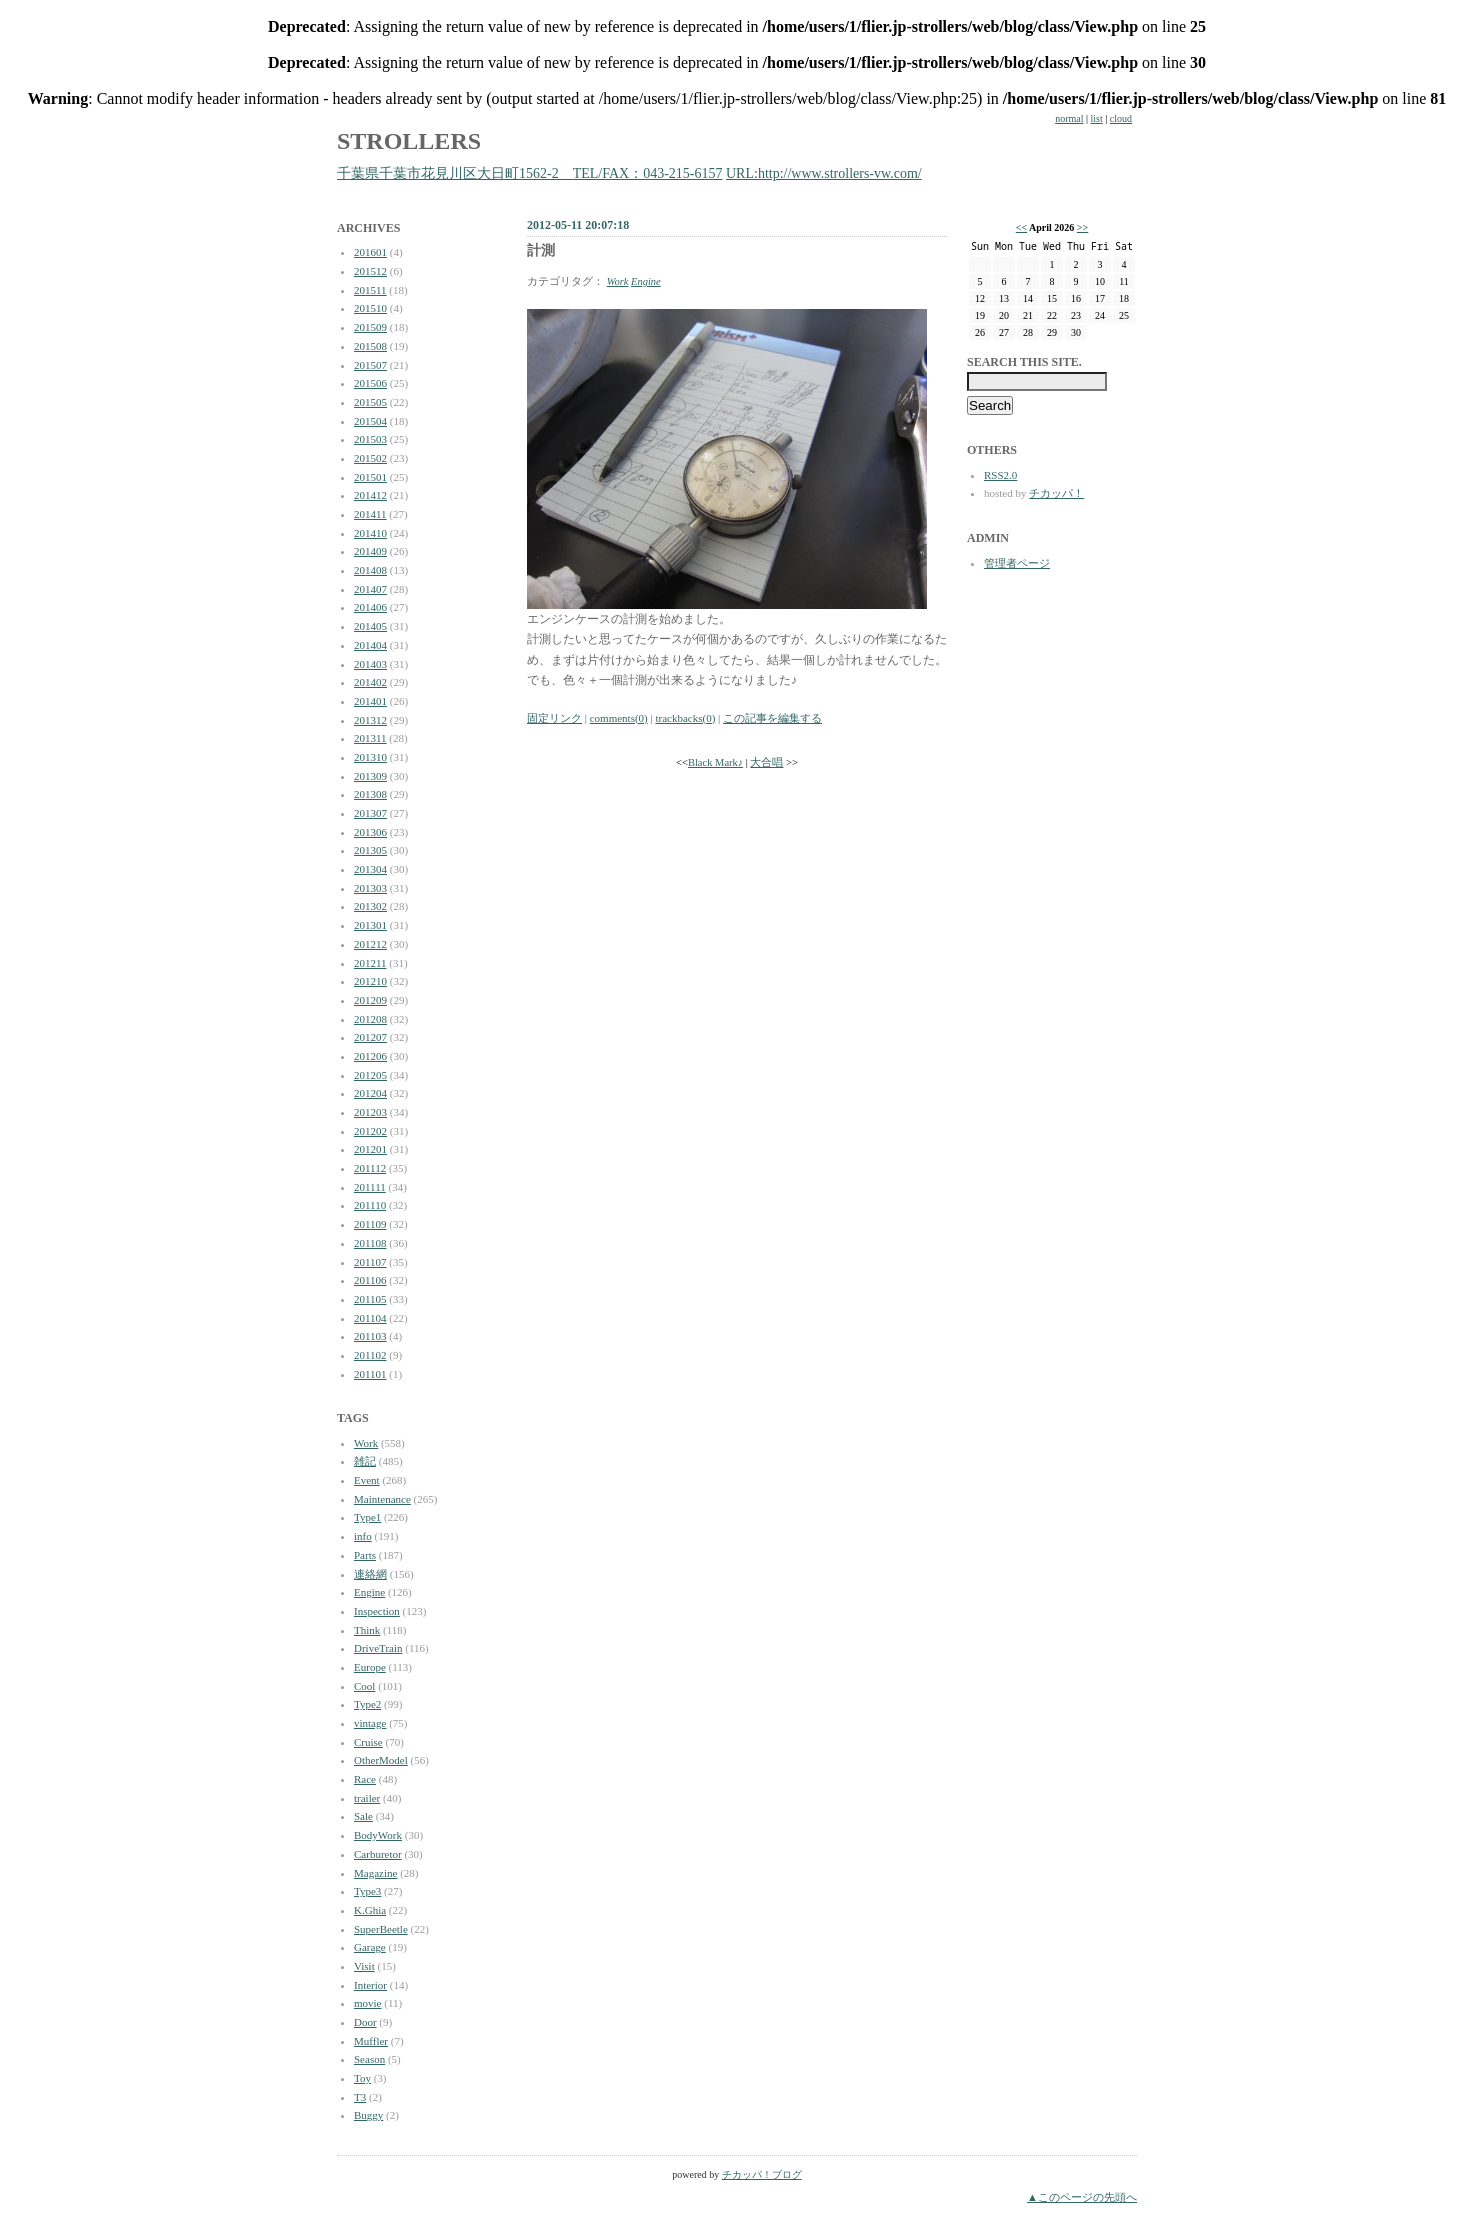 The height and width of the screenshot is (2232, 1474). I want to click on 201107, so click(370, 1262).